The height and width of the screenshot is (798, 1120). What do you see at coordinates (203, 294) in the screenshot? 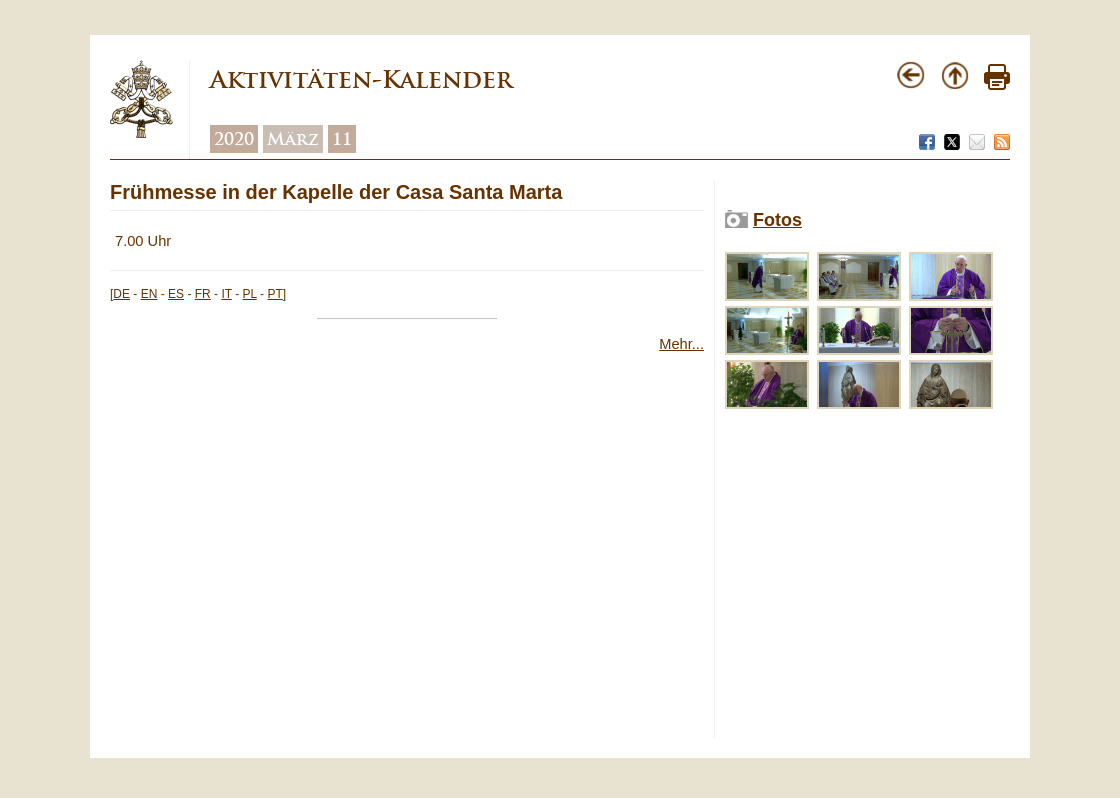
I see `FR` at bounding box center [203, 294].